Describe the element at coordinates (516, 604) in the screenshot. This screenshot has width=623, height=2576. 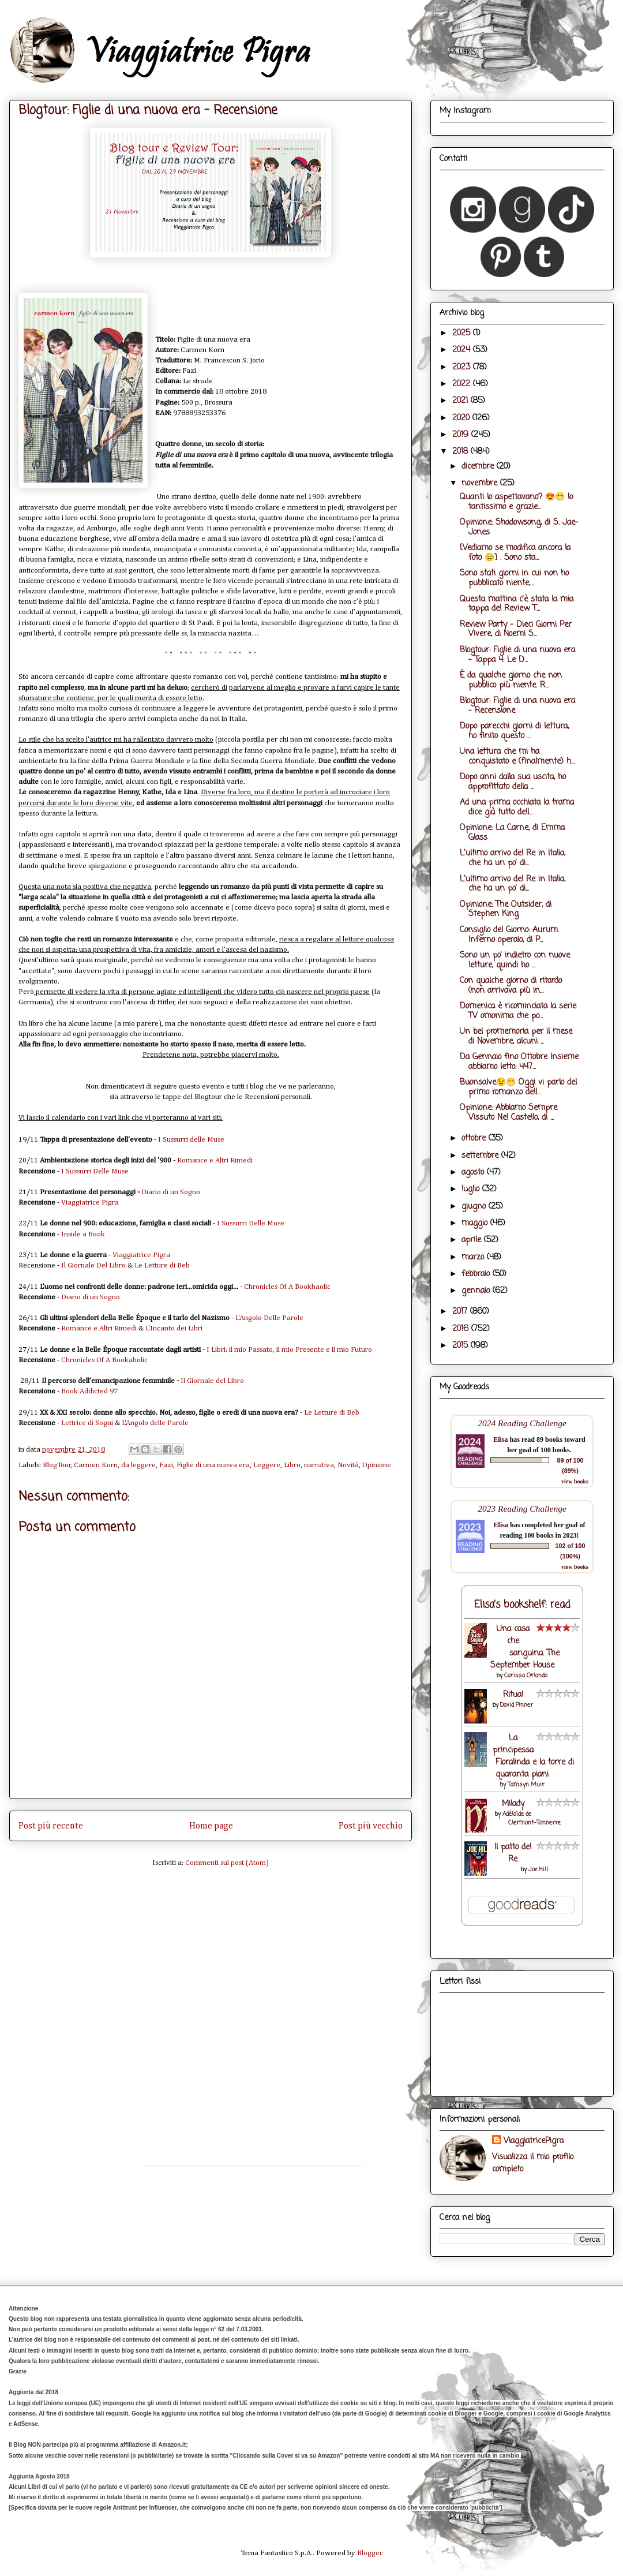
I see `Questa mattina c'è stata la mia tappa del Review T...` at that location.